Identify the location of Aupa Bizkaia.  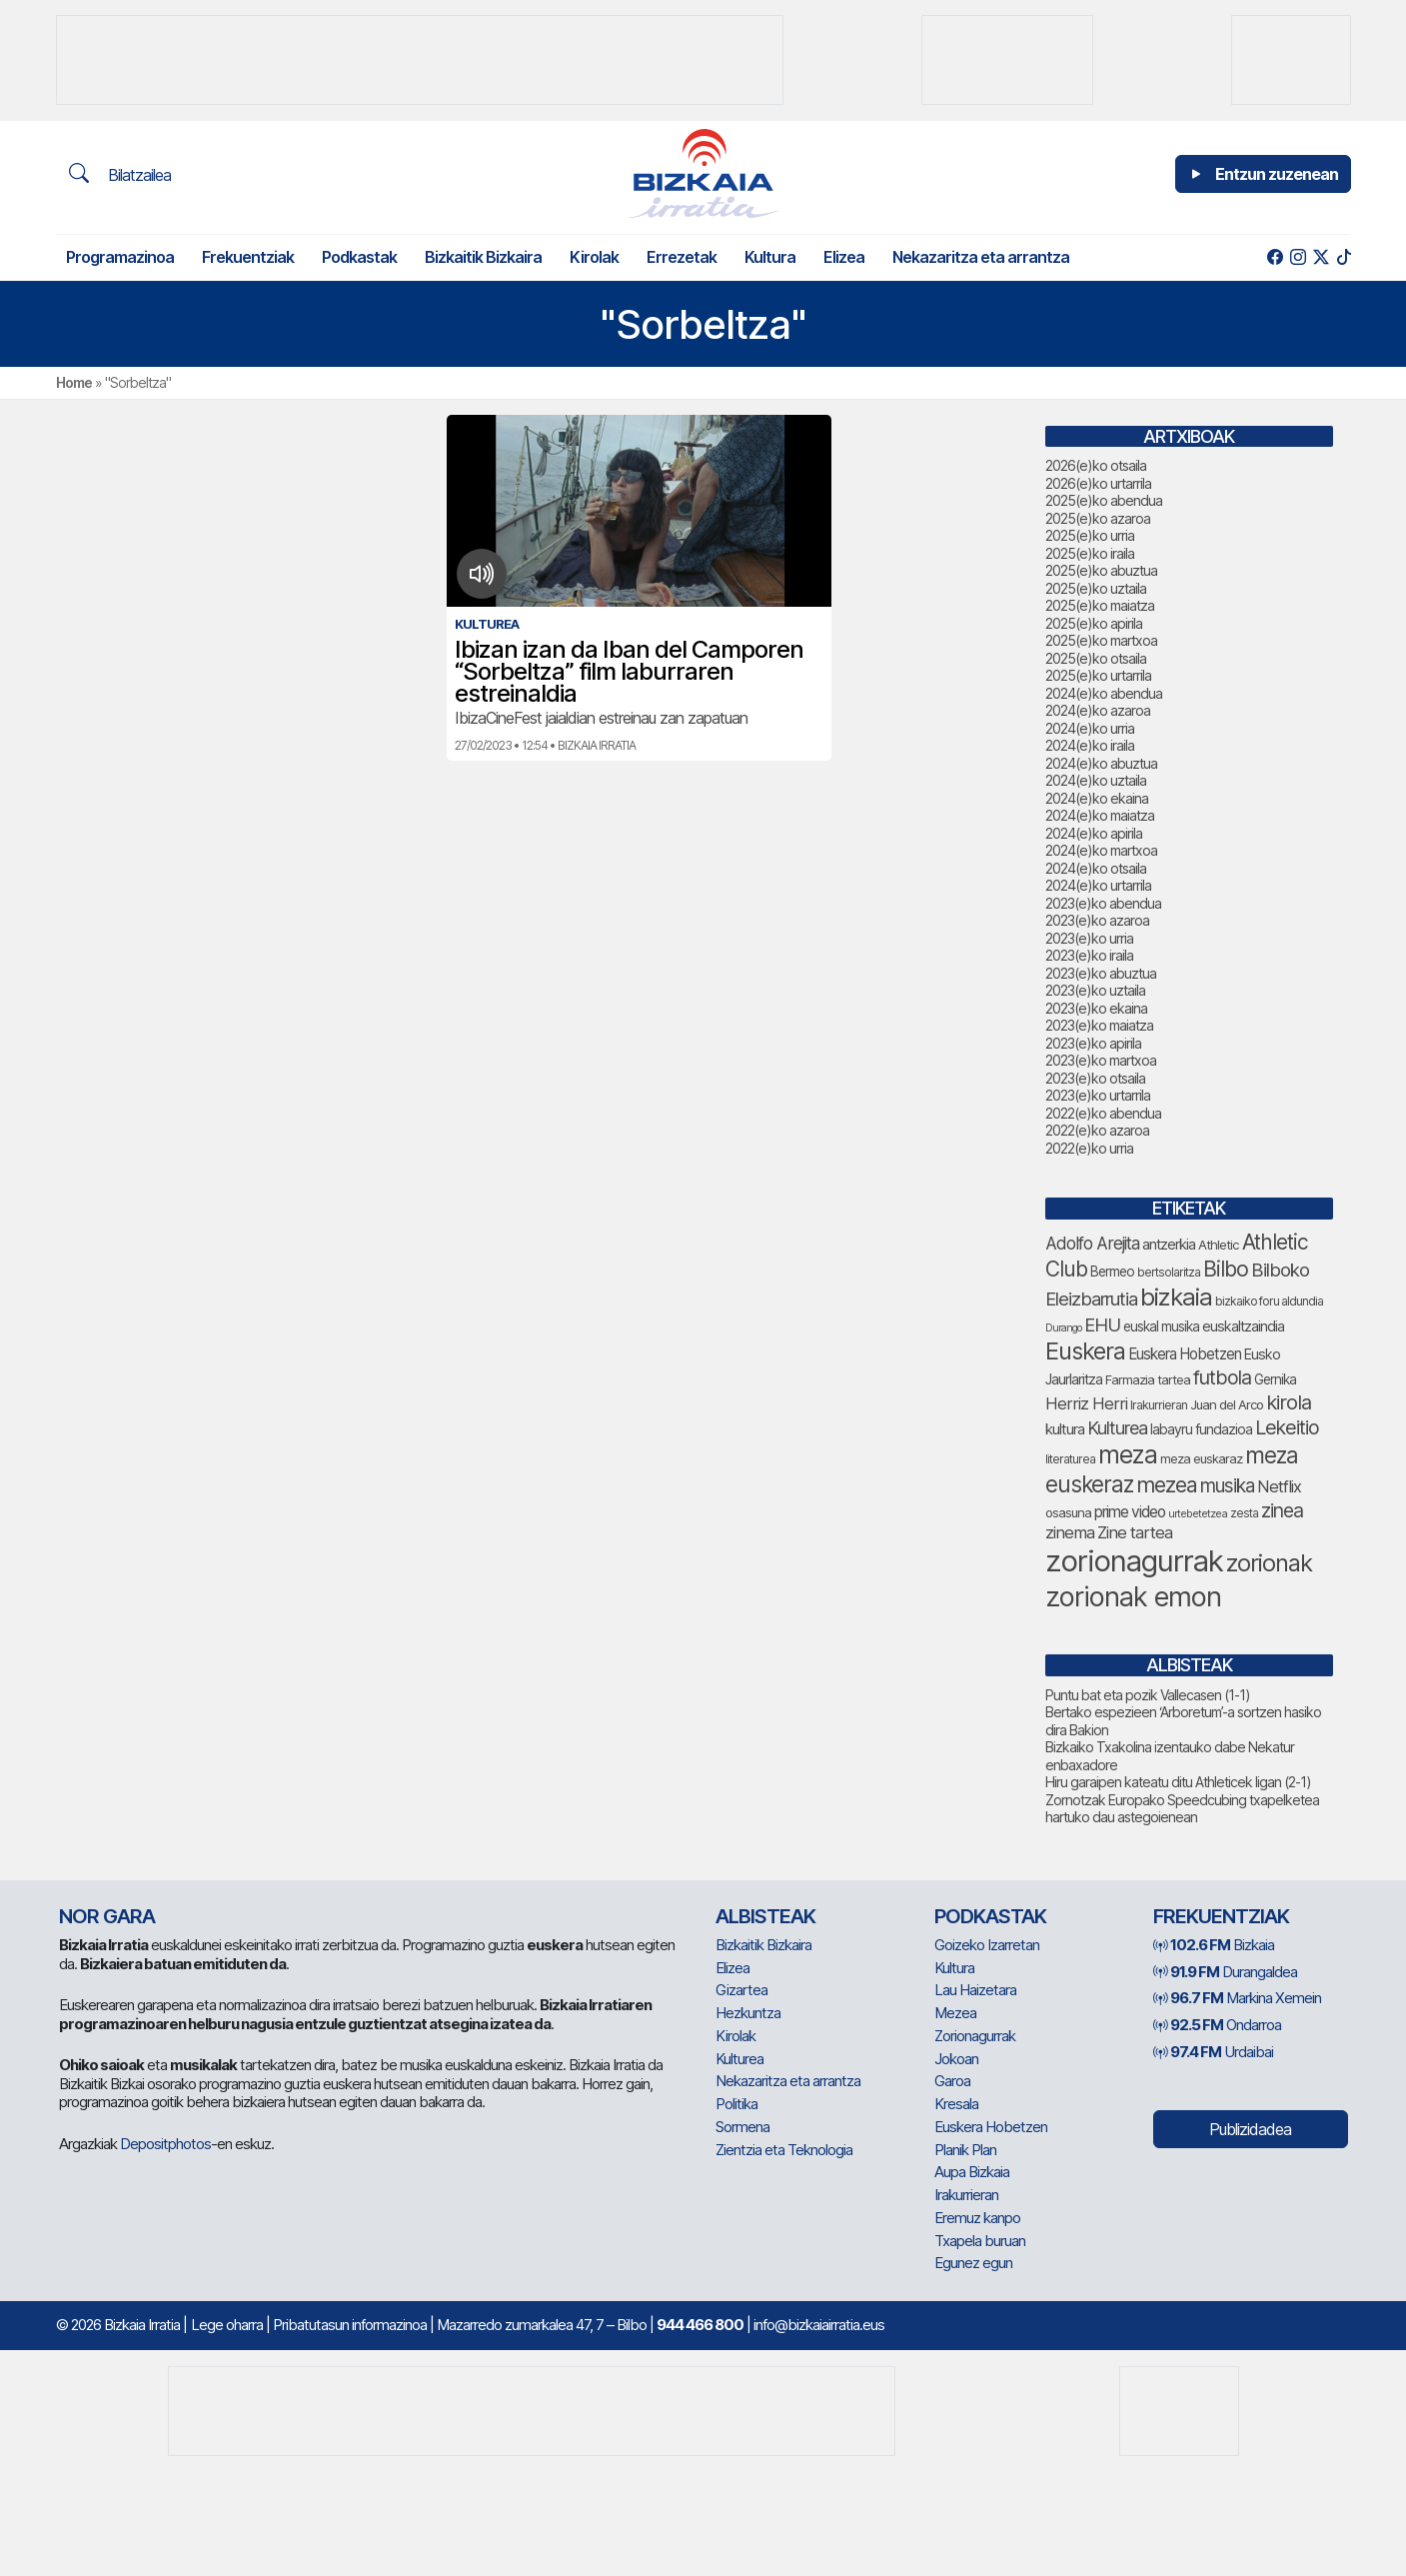
(971, 2171).